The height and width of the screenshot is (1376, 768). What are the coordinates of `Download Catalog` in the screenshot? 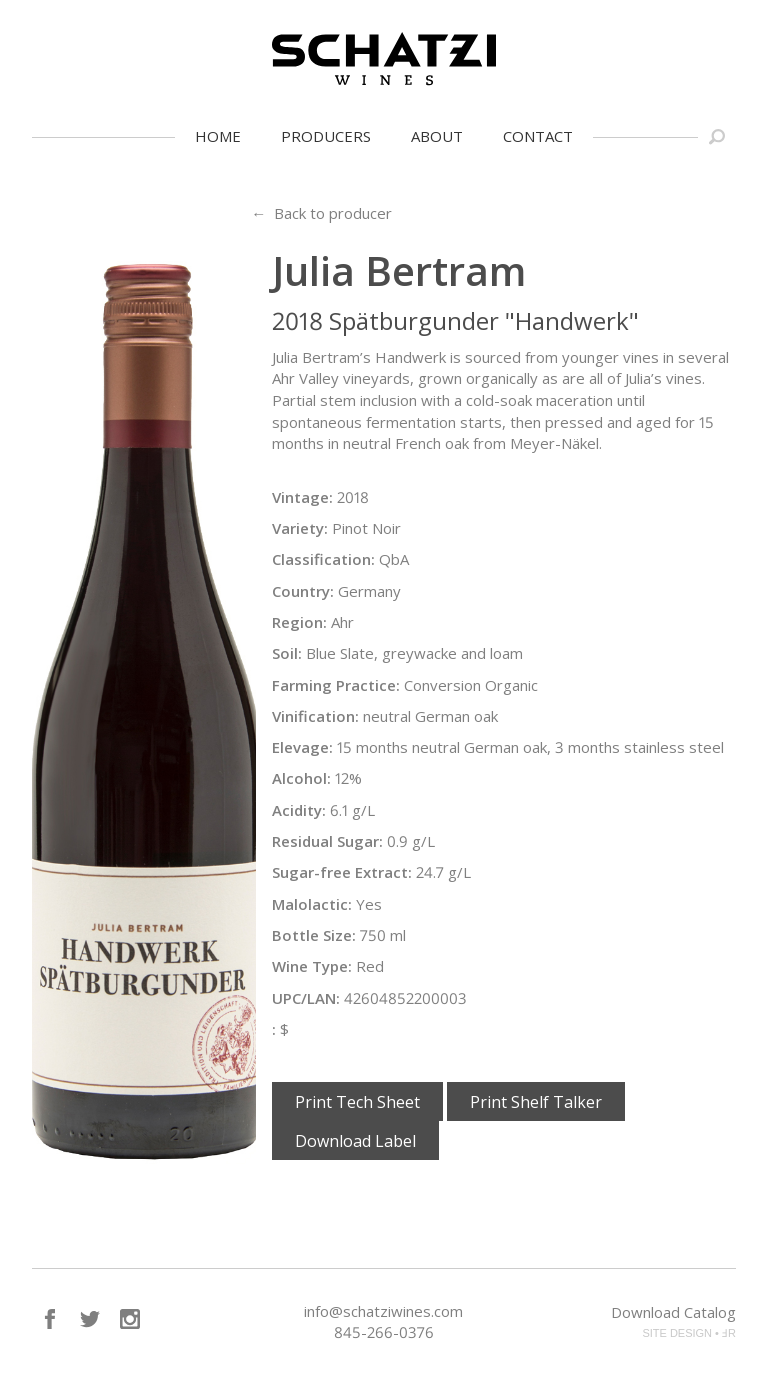 It's located at (673, 1312).